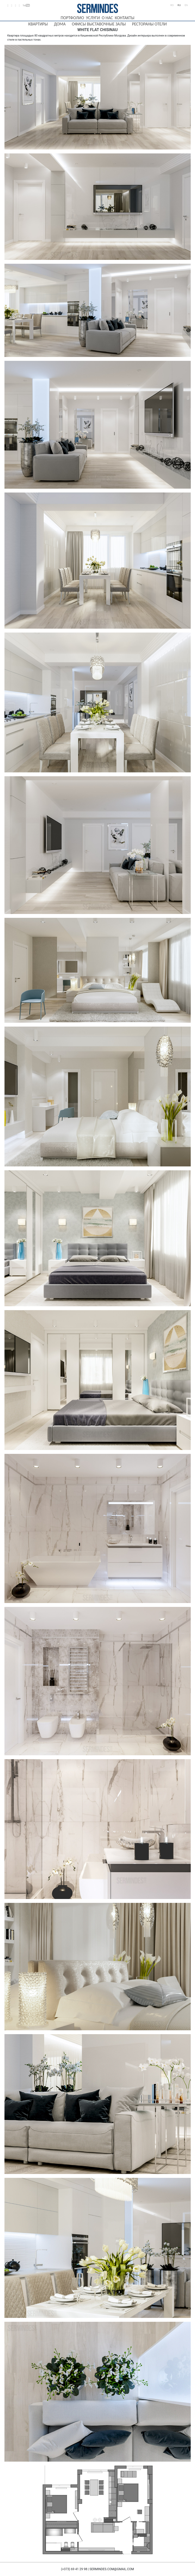 This screenshot has width=195, height=2576. What do you see at coordinates (186, 5) in the screenshot?
I see `en` at bounding box center [186, 5].